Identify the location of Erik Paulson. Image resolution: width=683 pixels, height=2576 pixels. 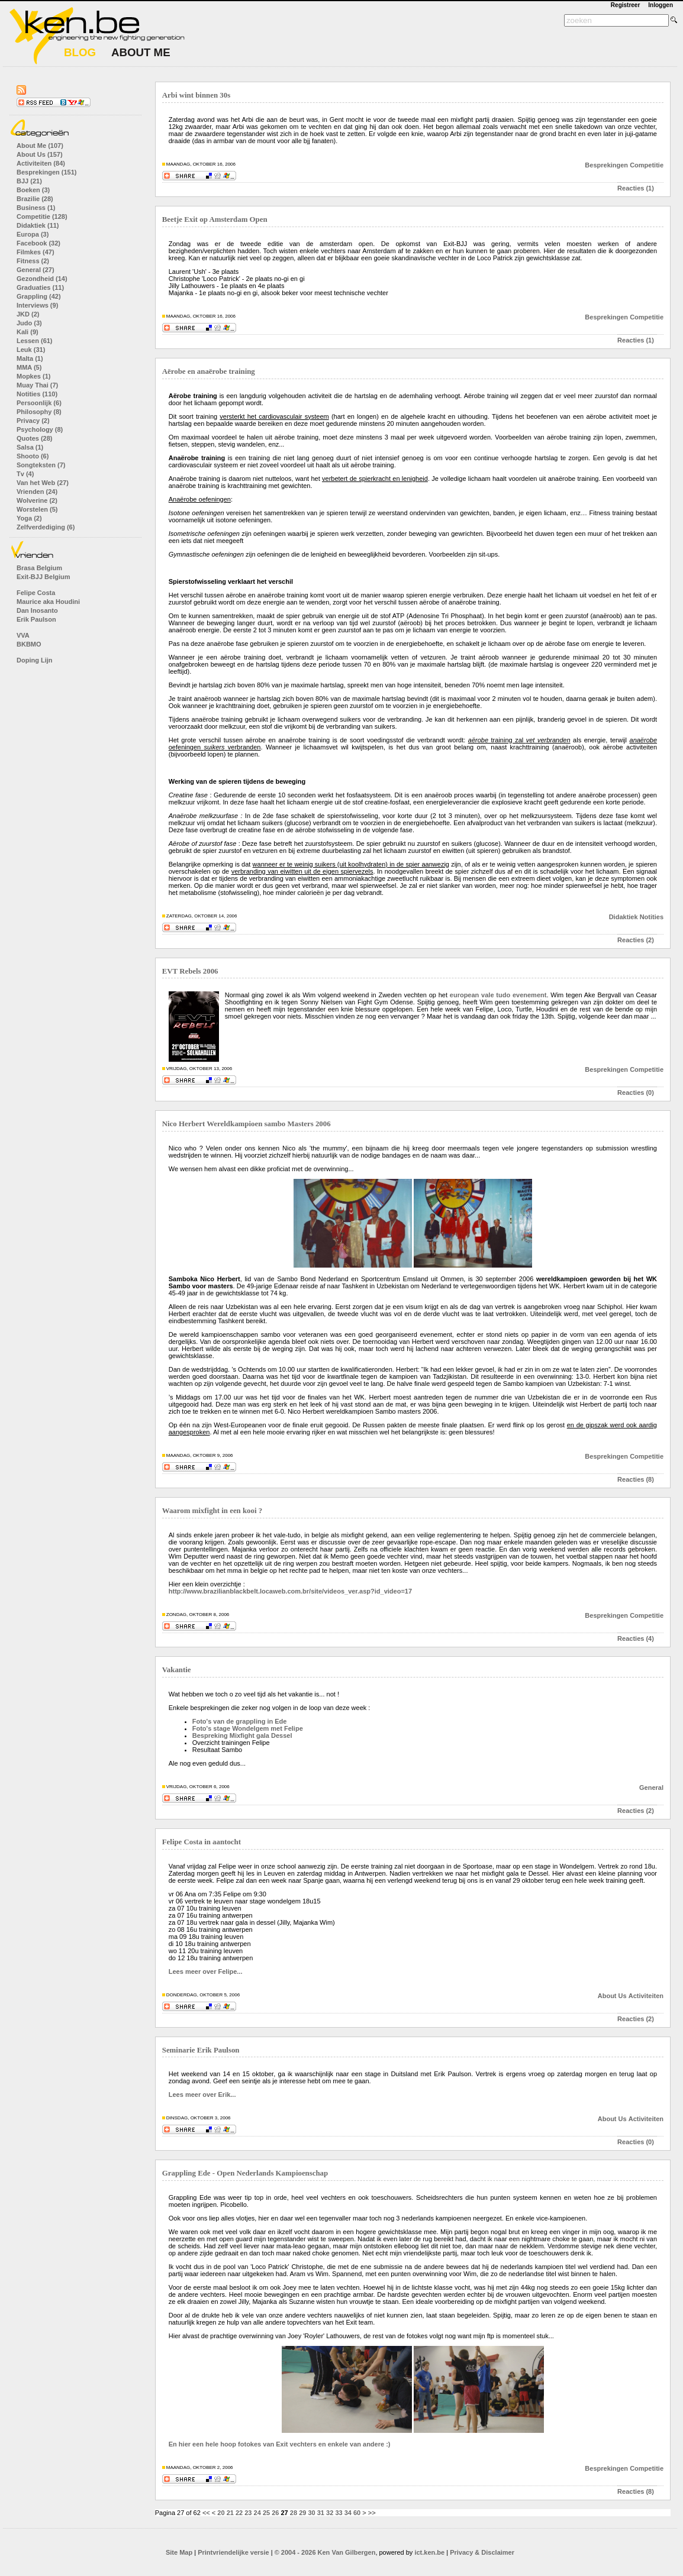
(36, 619).